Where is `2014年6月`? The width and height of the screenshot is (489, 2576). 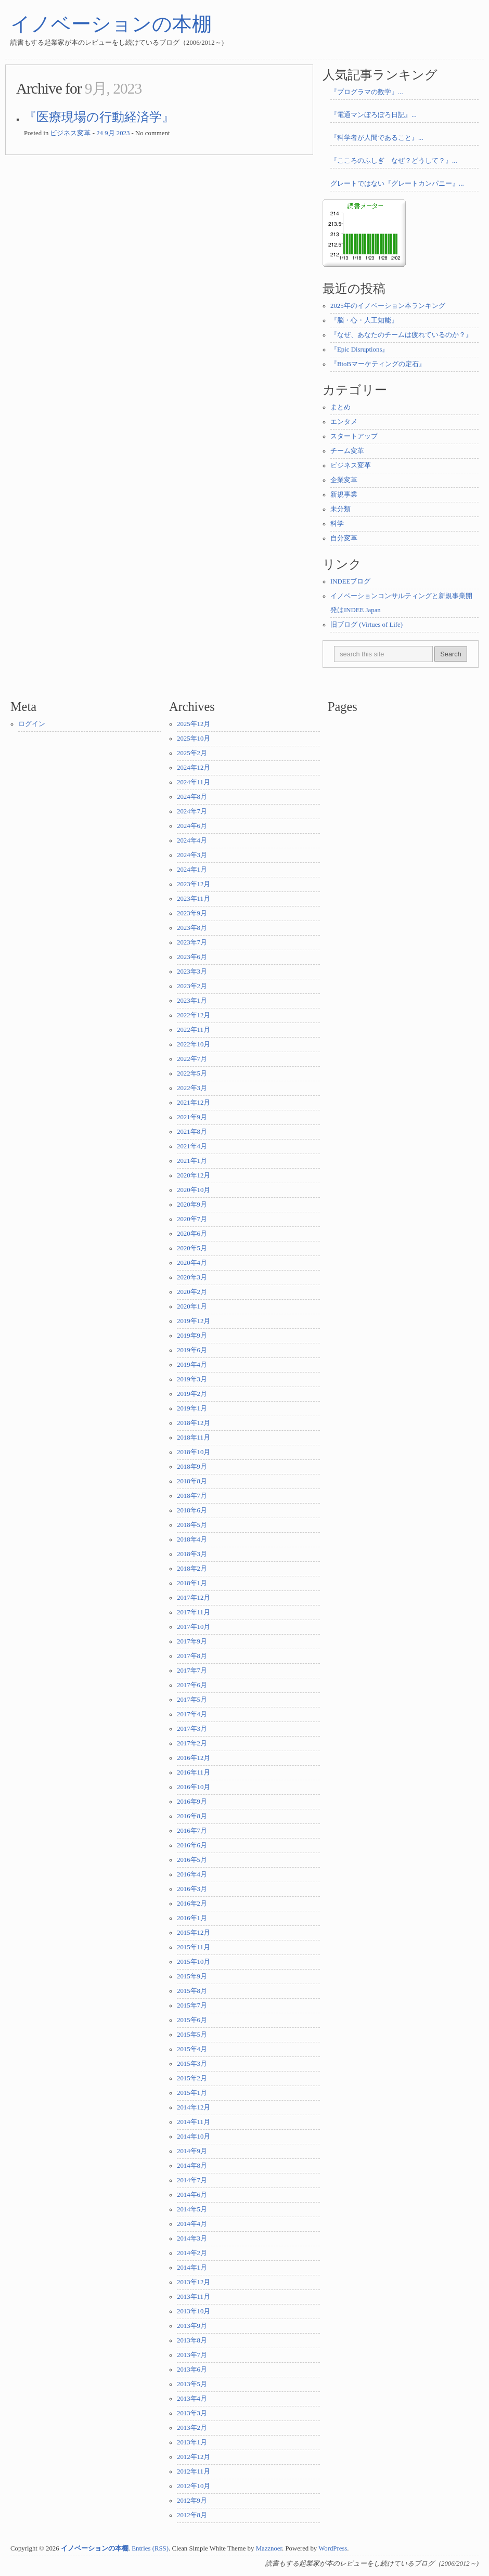 2014年6月 is located at coordinates (192, 2194).